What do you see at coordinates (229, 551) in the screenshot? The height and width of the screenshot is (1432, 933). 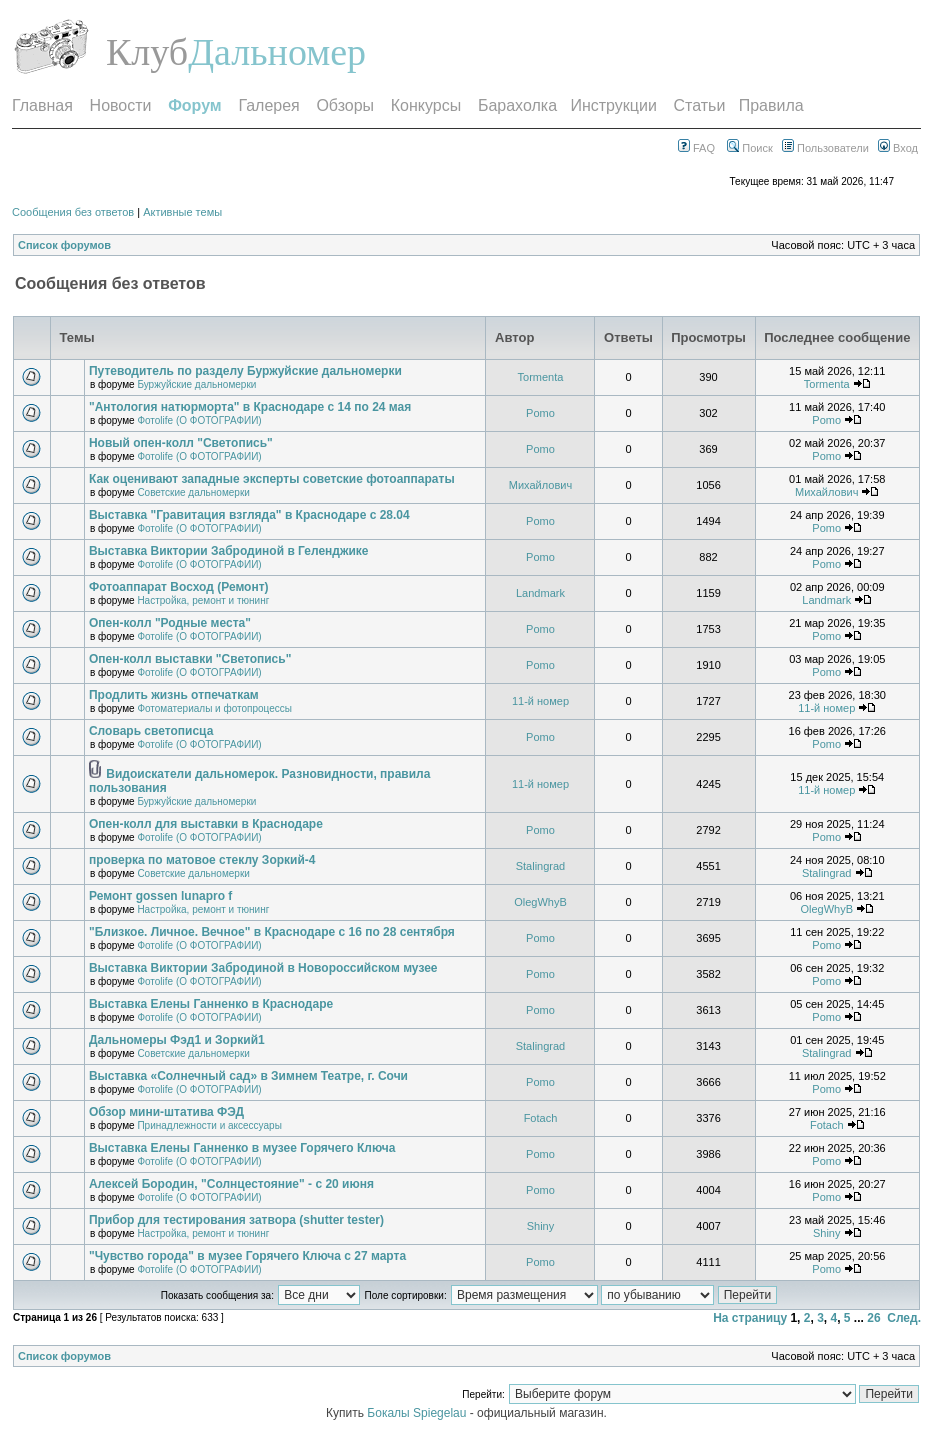 I see `Выставка Виктории Забродиной в Геленджике` at bounding box center [229, 551].